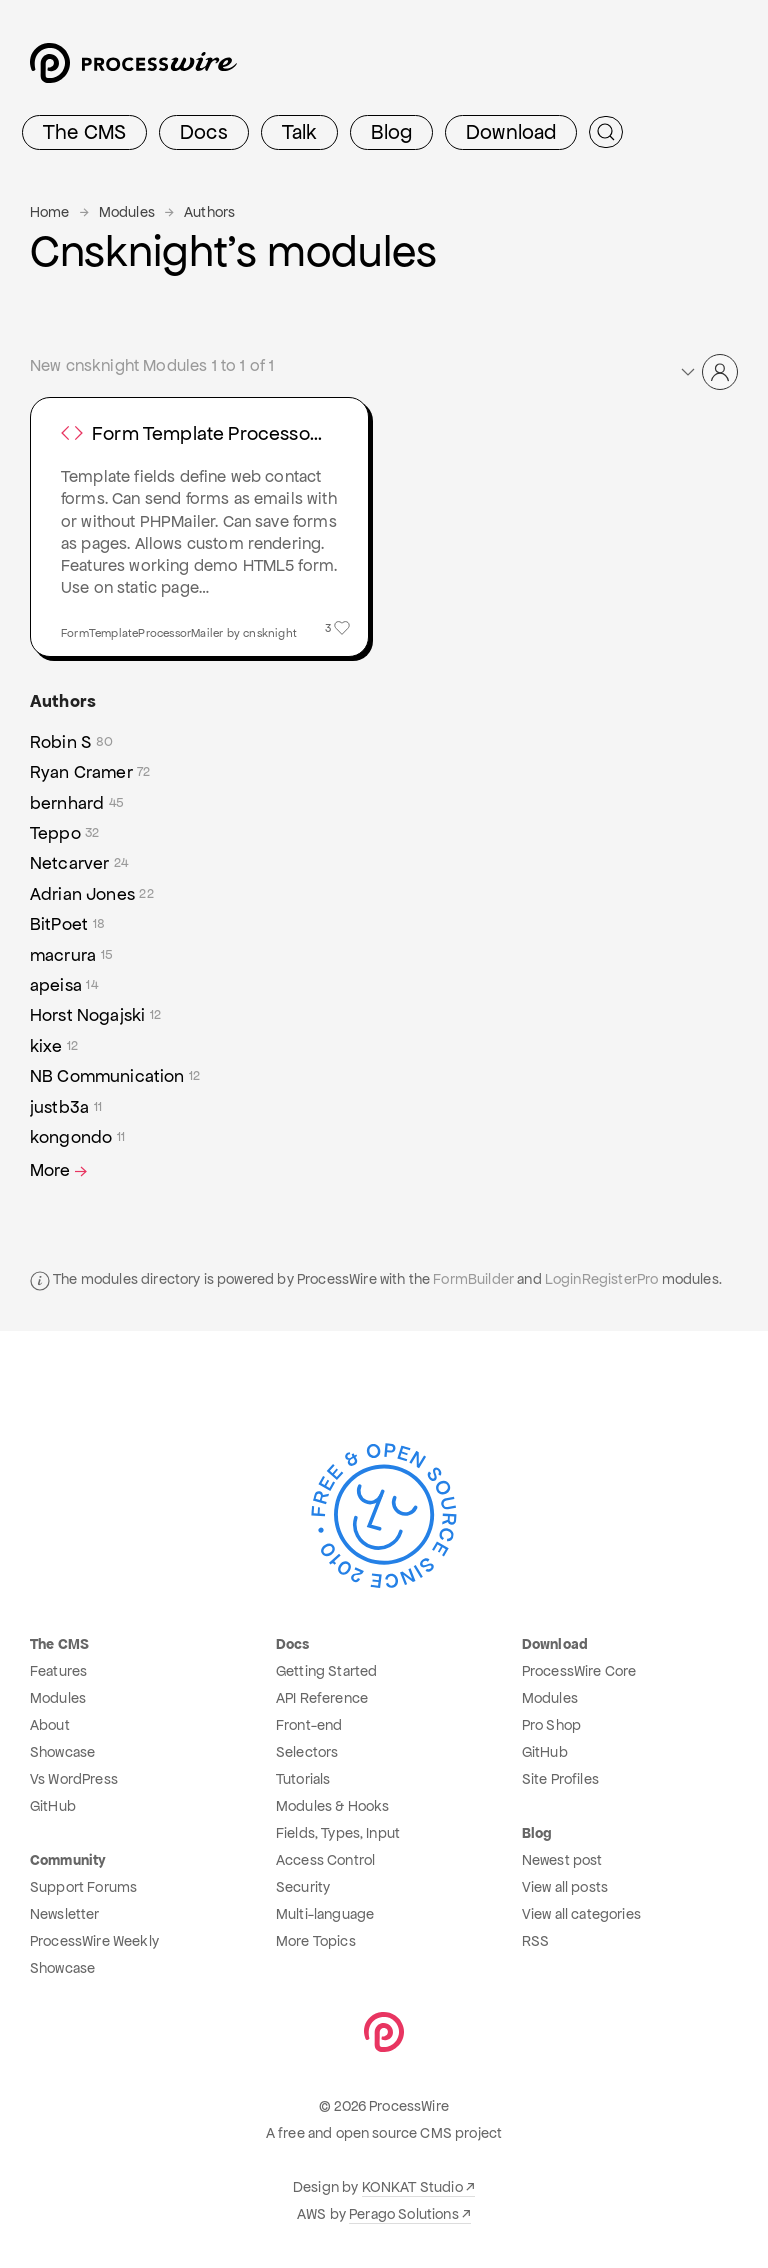 Image resolution: width=768 pixels, height=2268 pixels. I want to click on Ryan Cramer, so click(90, 772).